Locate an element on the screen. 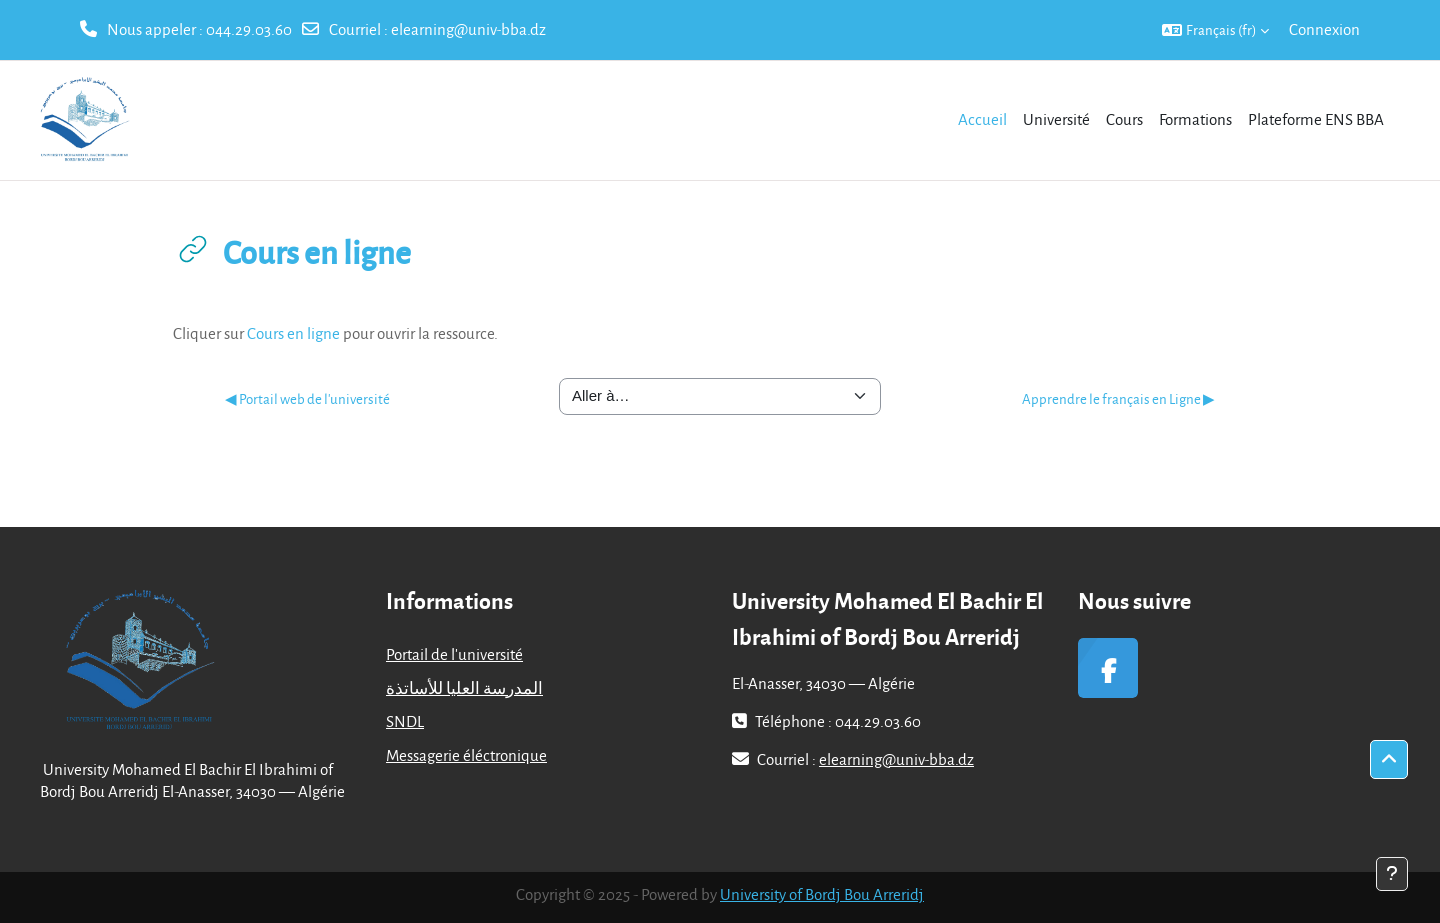 The image size is (1440, 923). المدرسة العليا للأساتذة is located at coordinates (464, 688).